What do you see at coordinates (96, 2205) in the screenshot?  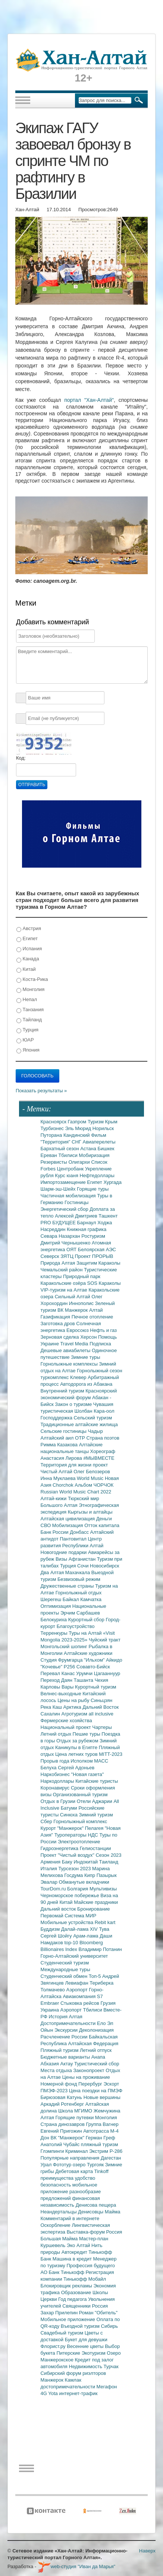 I see `Денисова пещера` at bounding box center [96, 2205].